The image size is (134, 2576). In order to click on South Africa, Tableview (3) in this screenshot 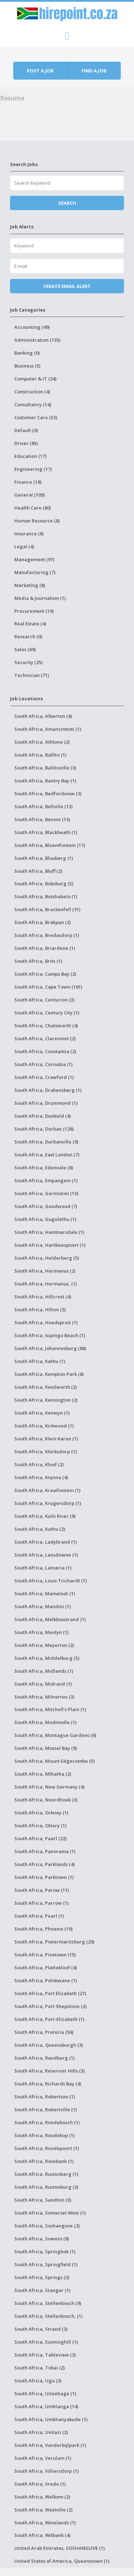, I will do `click(45, 2355)`.